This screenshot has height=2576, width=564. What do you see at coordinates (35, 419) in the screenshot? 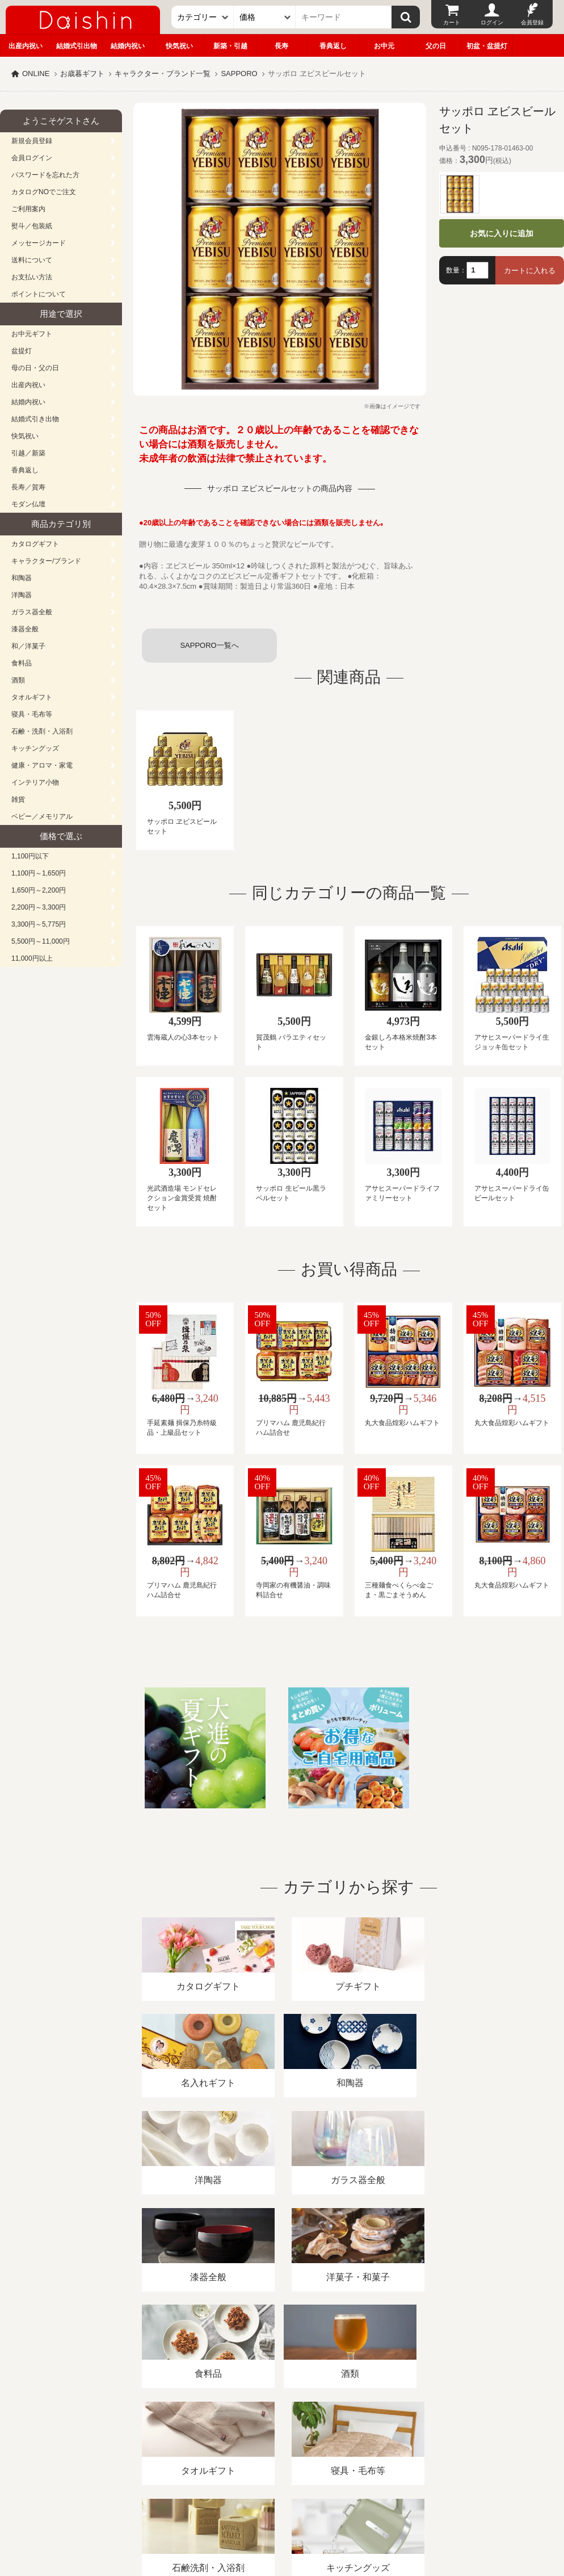
I see `結婚式引き出物` at bounding box center [35, 419].